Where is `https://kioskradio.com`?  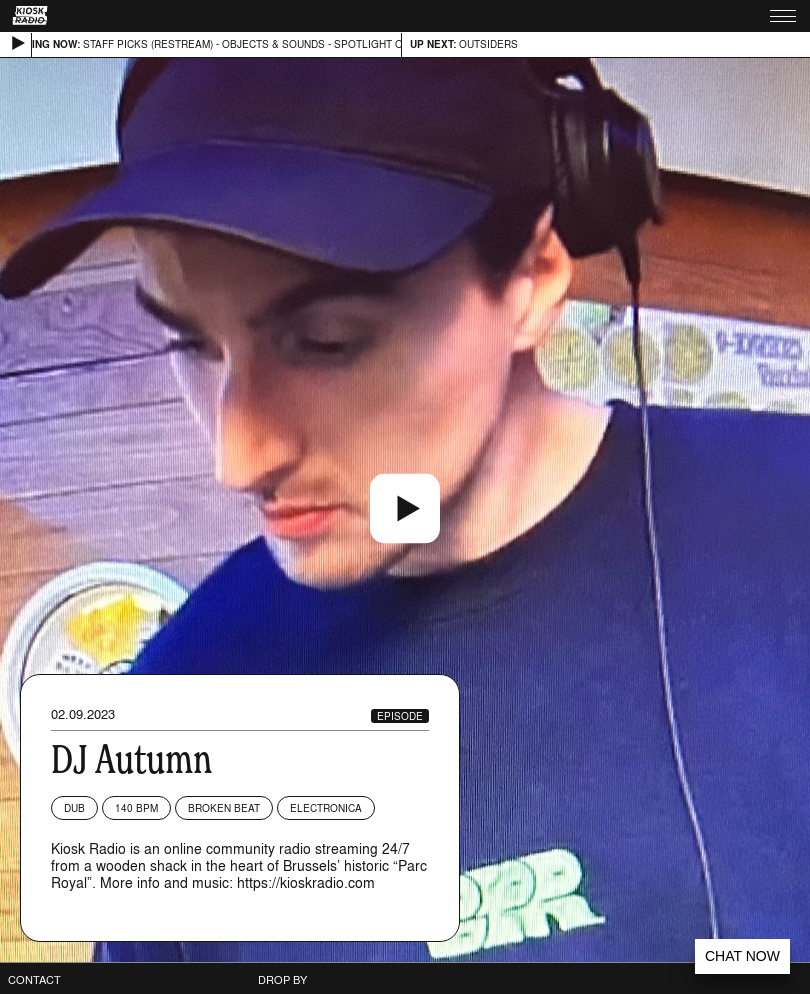
https://kioskradio.com is located at coordinates (306, 882).